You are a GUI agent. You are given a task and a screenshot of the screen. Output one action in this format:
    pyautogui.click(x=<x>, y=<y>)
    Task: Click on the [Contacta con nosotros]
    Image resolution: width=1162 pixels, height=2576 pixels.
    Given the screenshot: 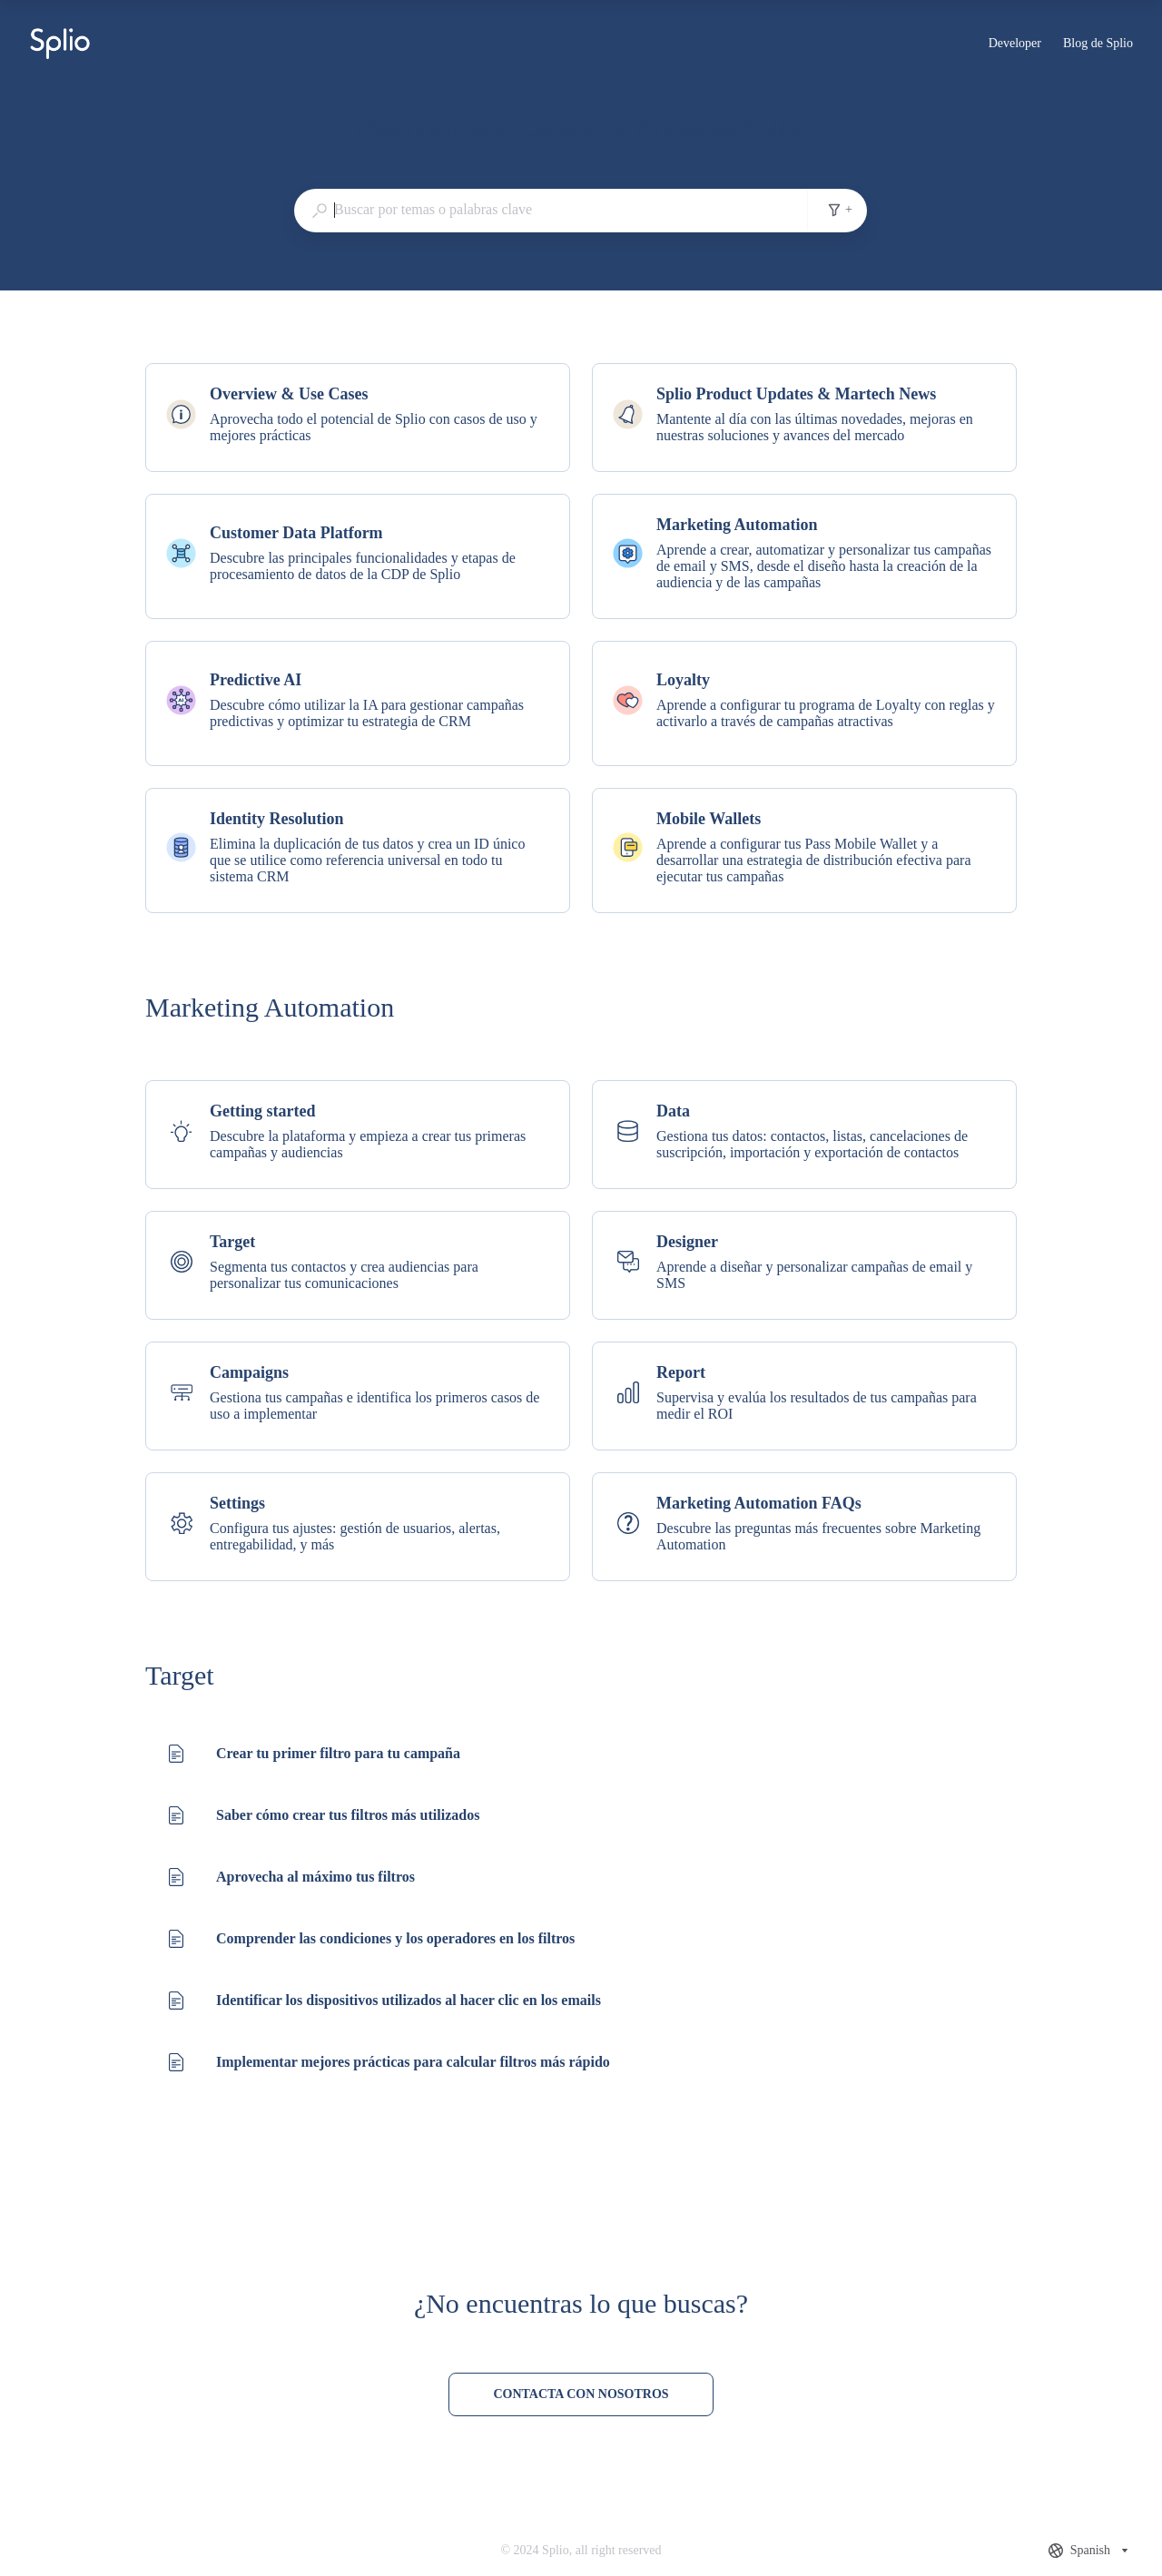 What is the action you would take?
    pyautogui.click(x=580, y=2394)
    